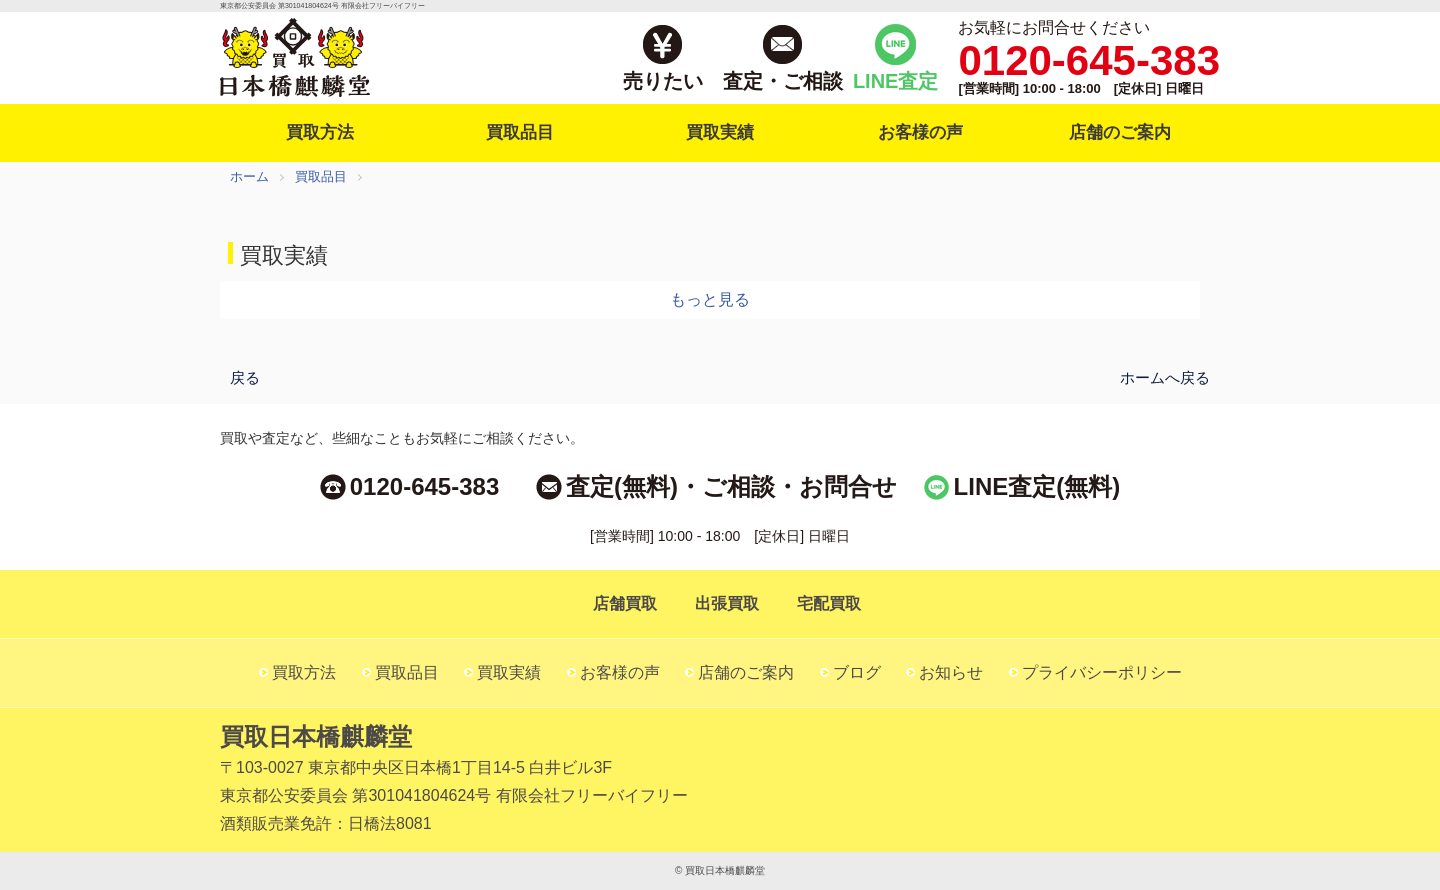 The image size is (1440, 890). I want to click on 店舗のご案内, so click(1120, 132).